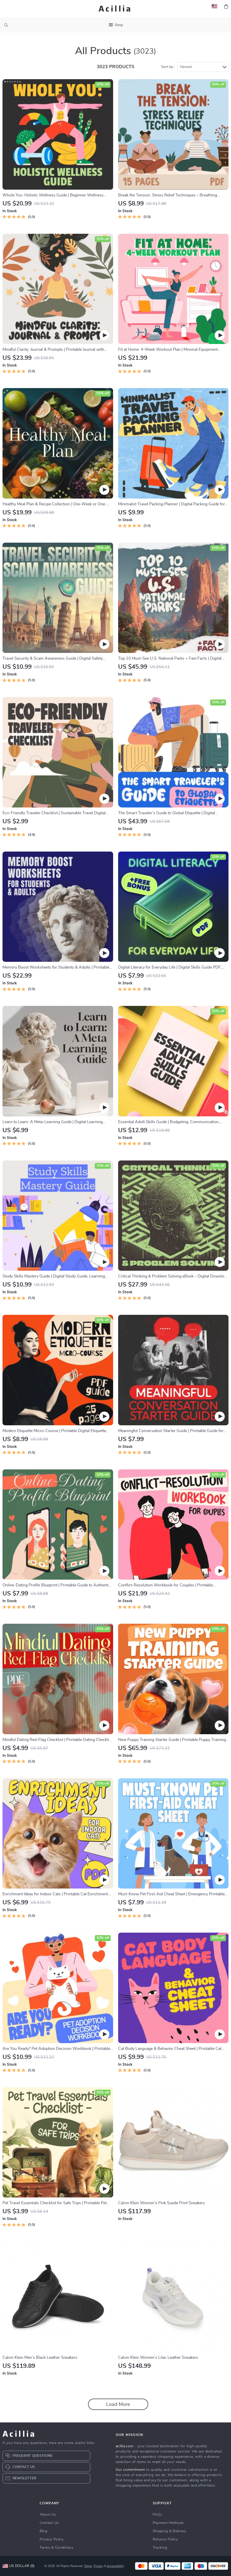  I want to click on Privacy Policy, so click(52, 2539).